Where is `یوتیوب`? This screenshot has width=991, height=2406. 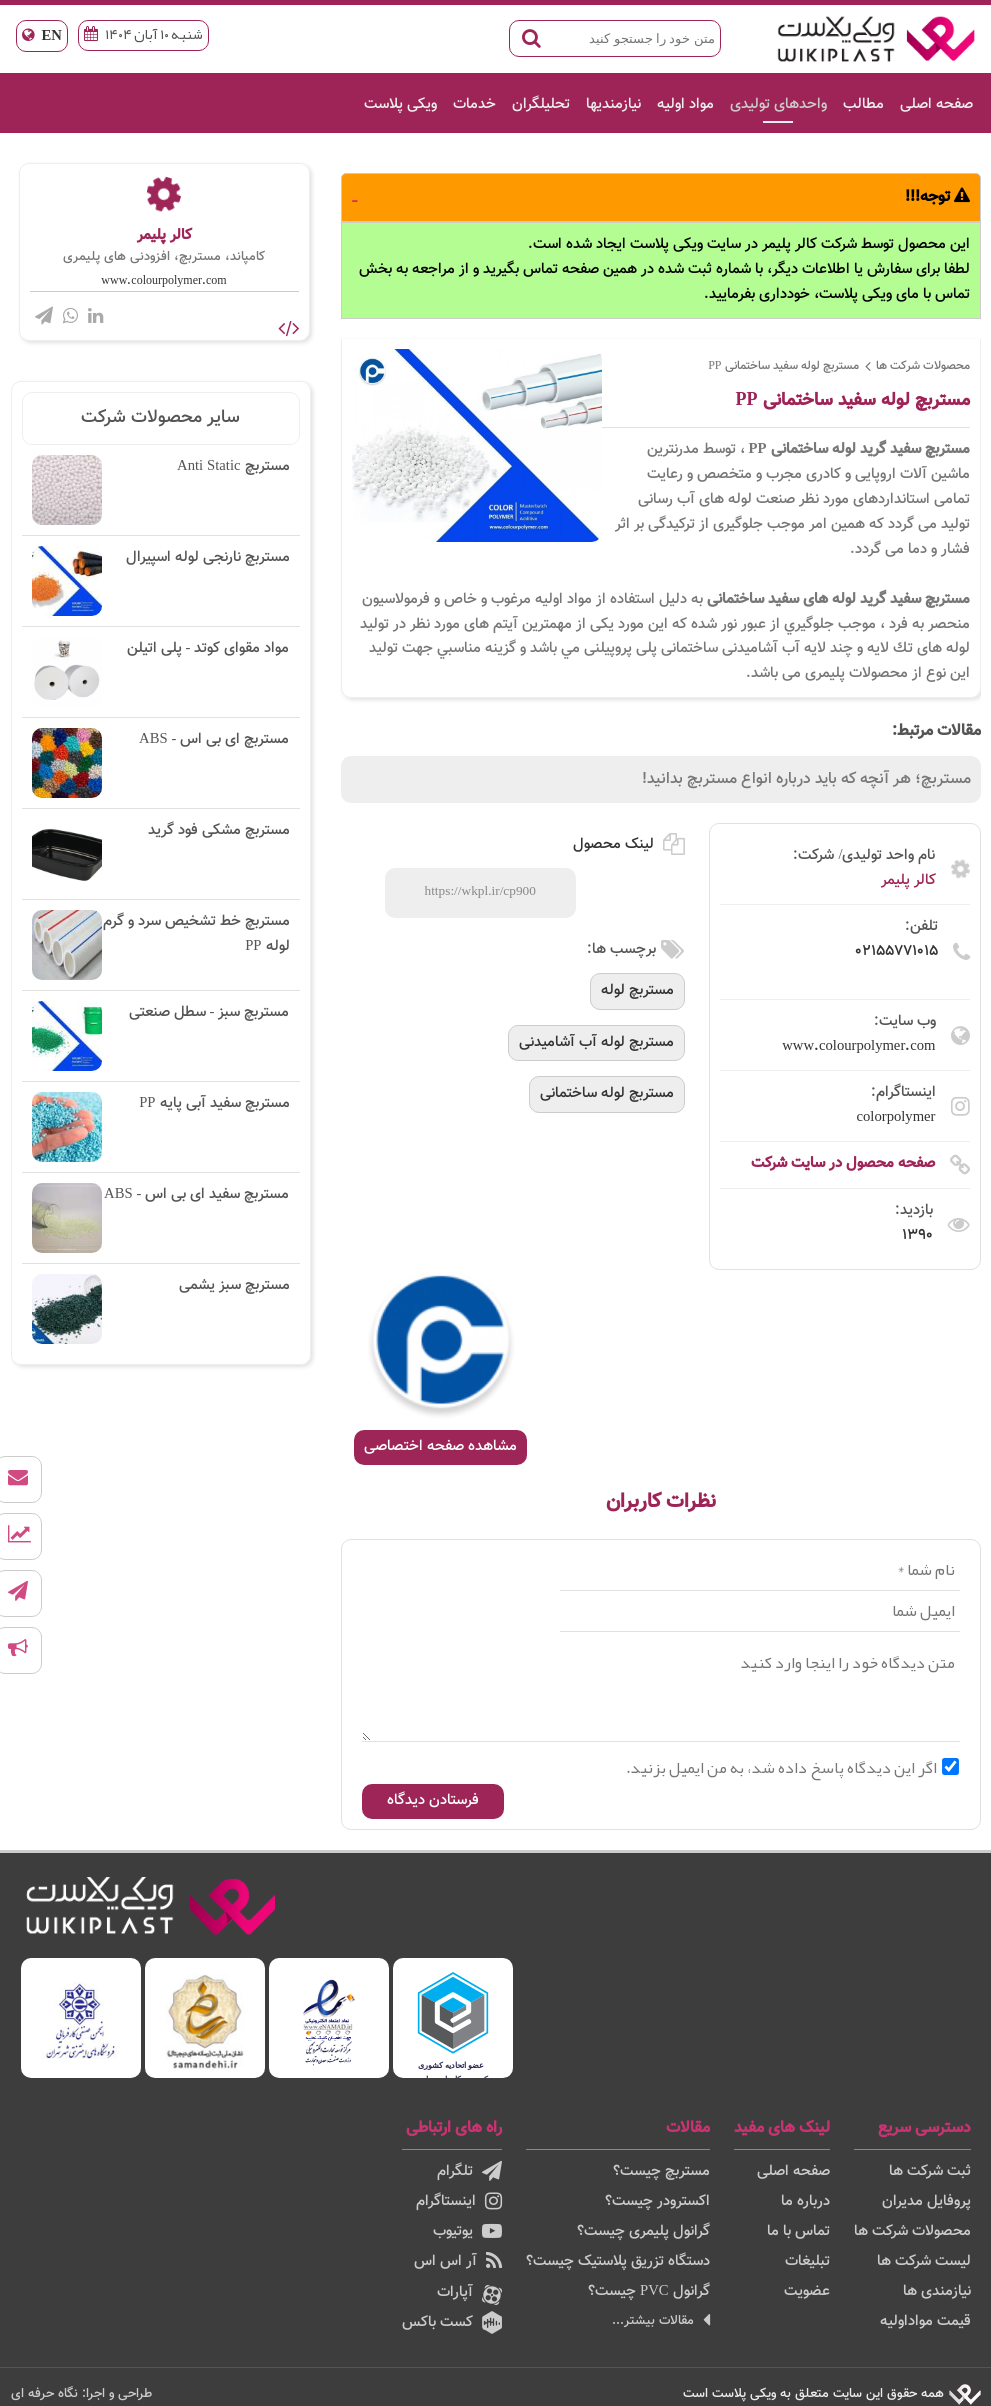
یوتیوب is located at coordinates (467, 2231).